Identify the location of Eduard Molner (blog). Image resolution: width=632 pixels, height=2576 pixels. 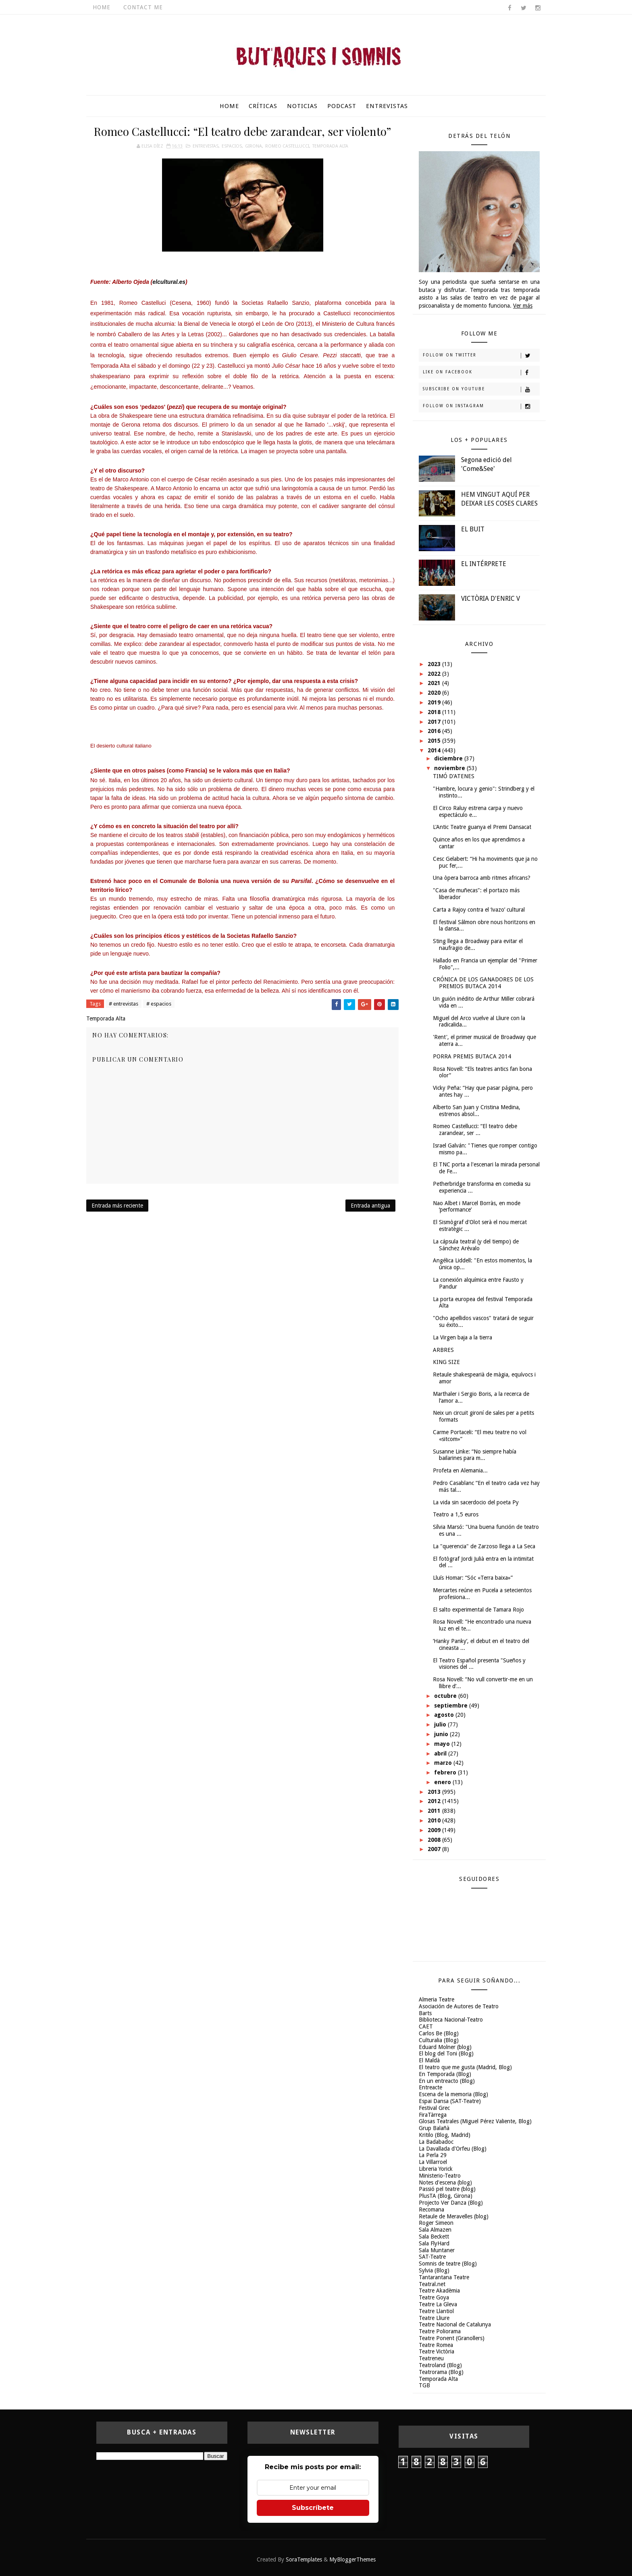
(445, 2047).